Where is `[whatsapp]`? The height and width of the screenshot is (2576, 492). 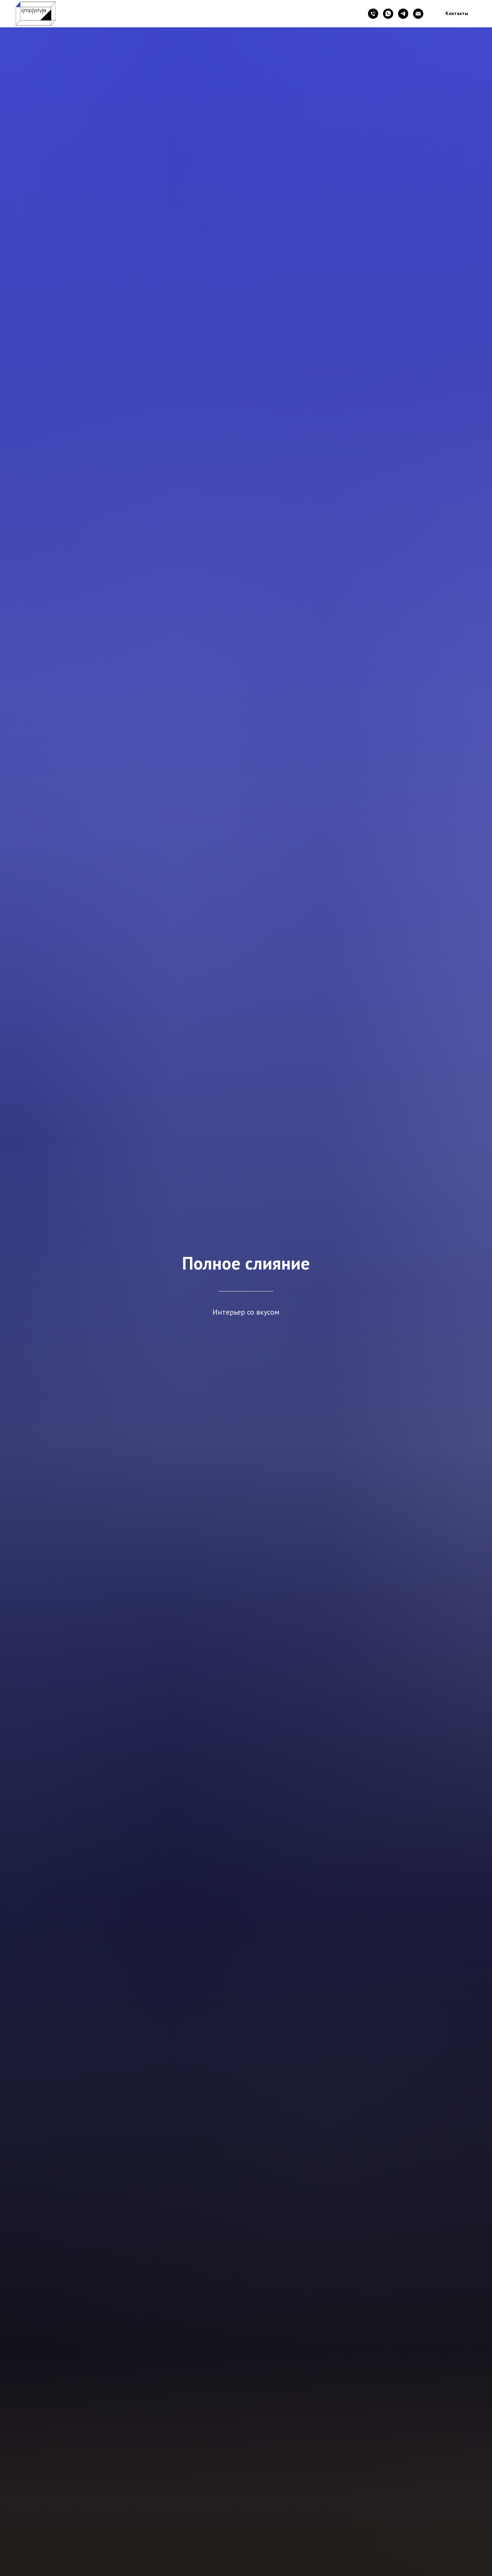
[whatsapp] is located at coordinates (388, 14).